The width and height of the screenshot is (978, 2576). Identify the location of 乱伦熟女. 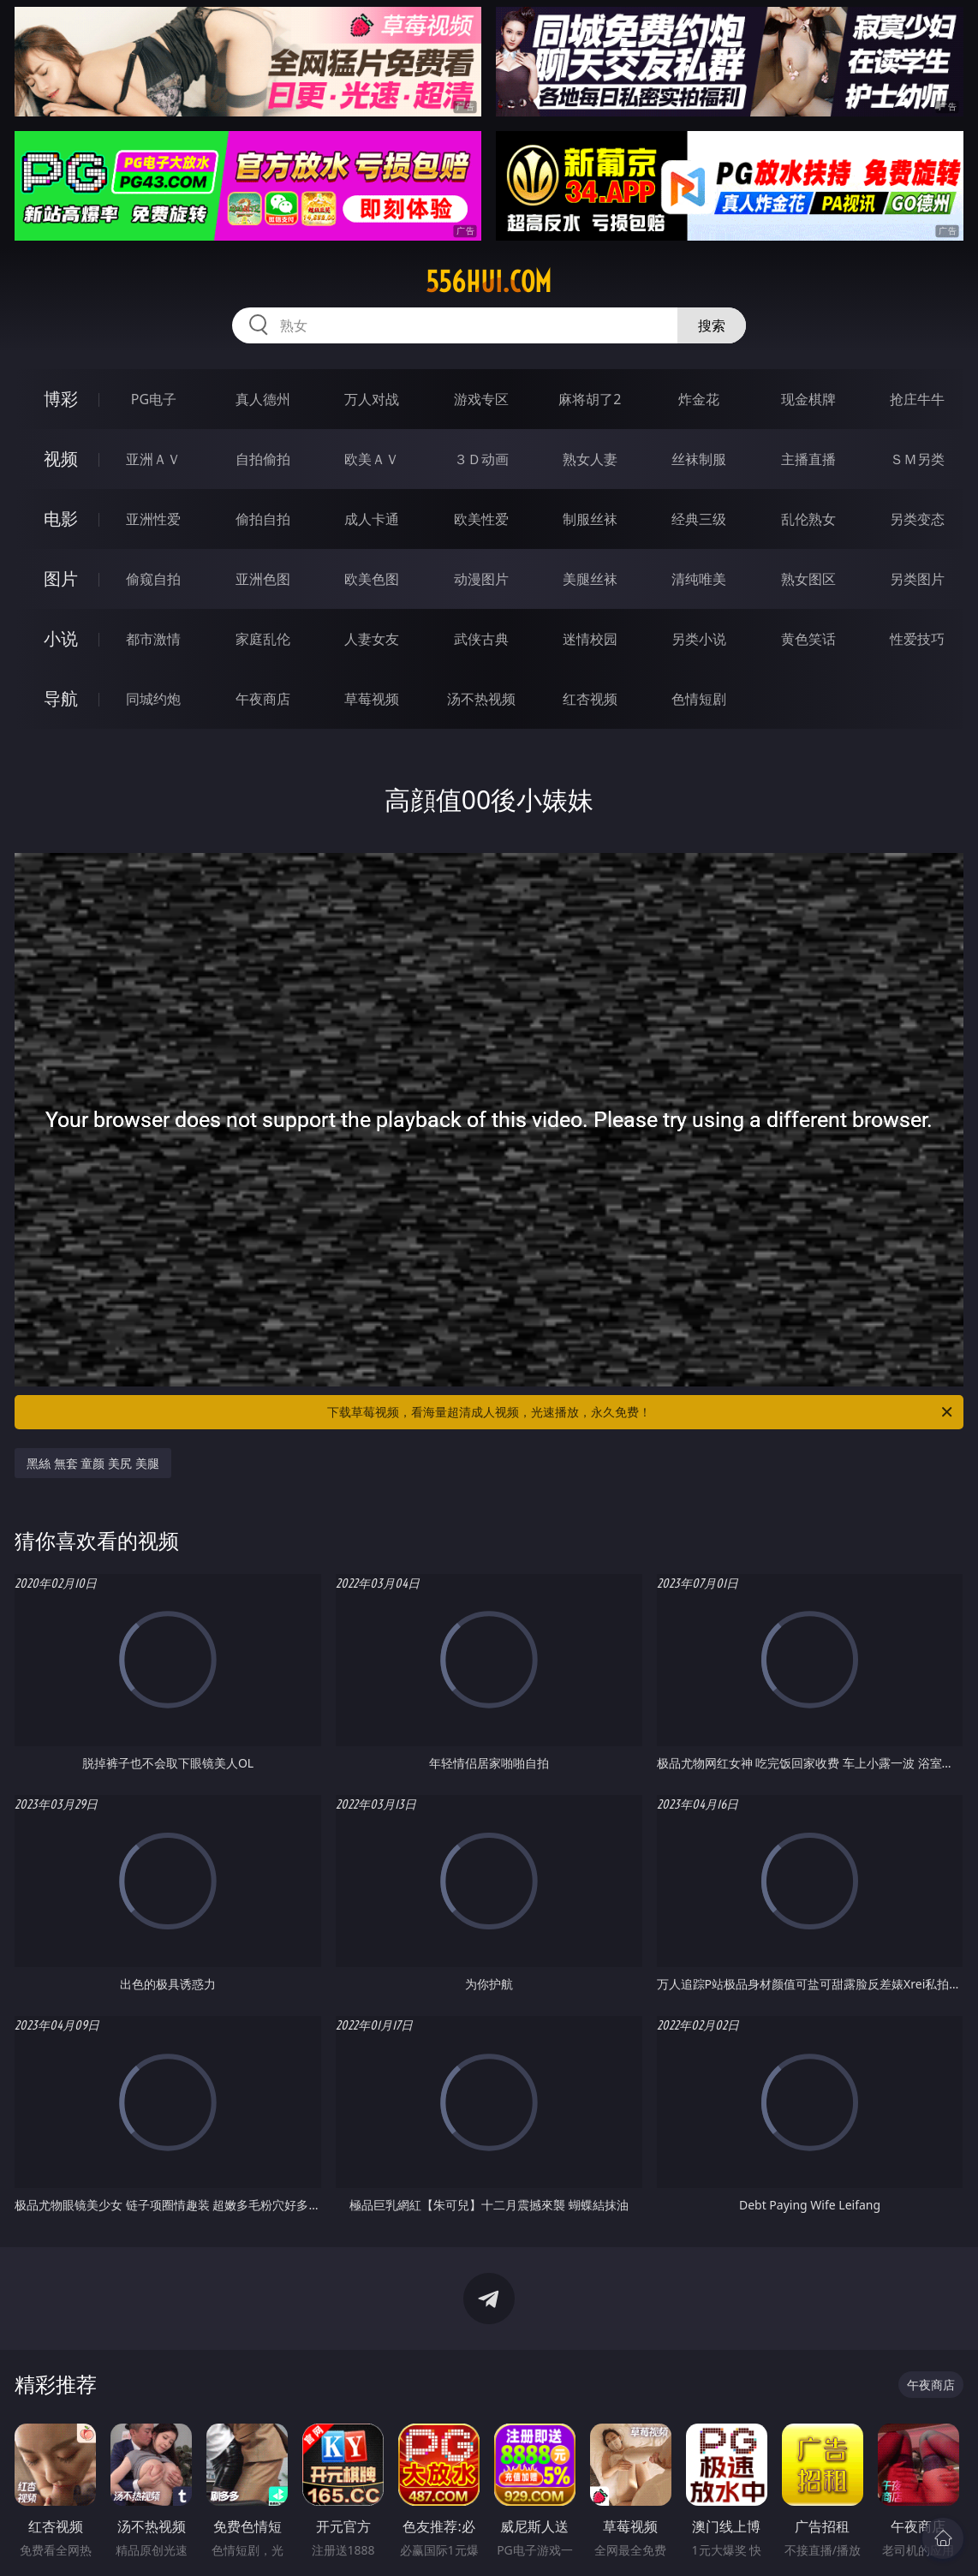
(808, 519).